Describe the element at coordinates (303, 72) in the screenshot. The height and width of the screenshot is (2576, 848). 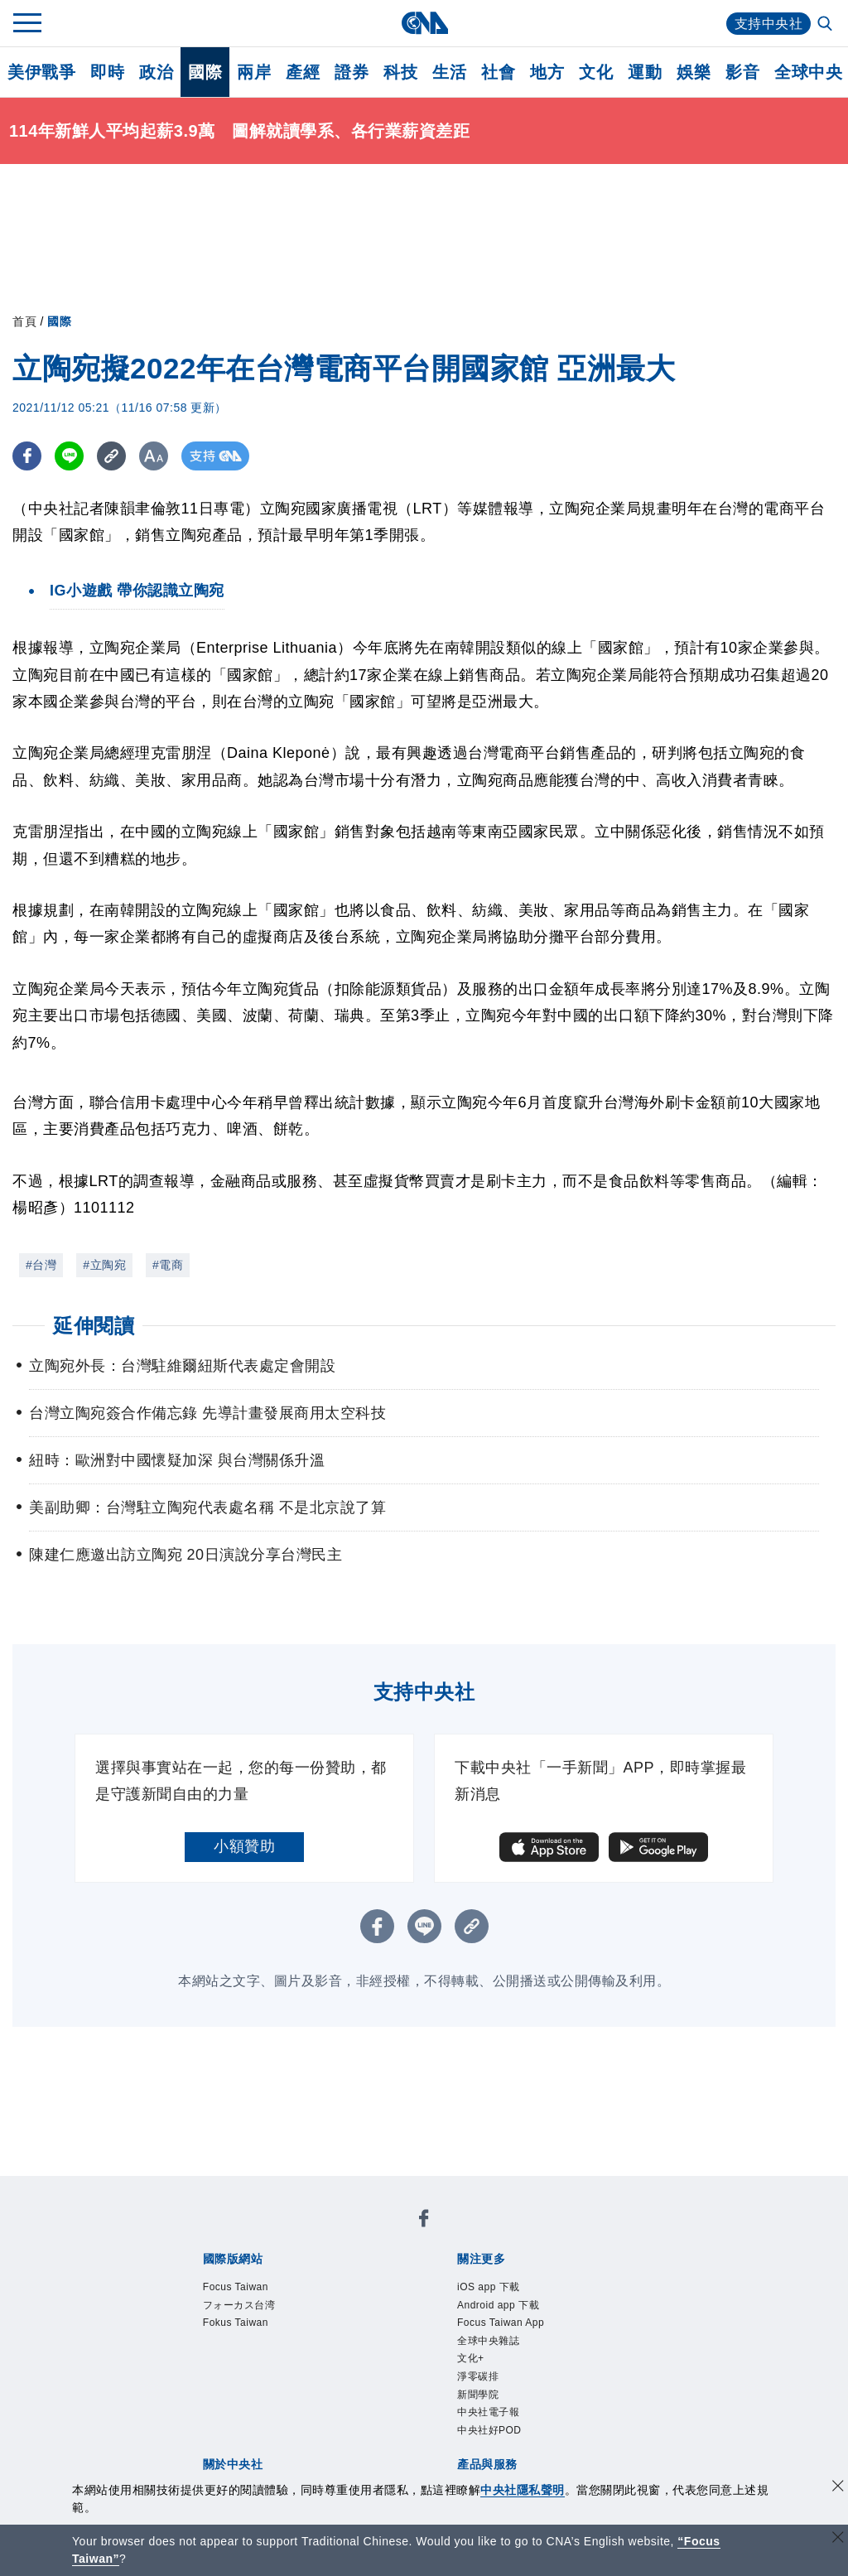
I see `產經` at that location.